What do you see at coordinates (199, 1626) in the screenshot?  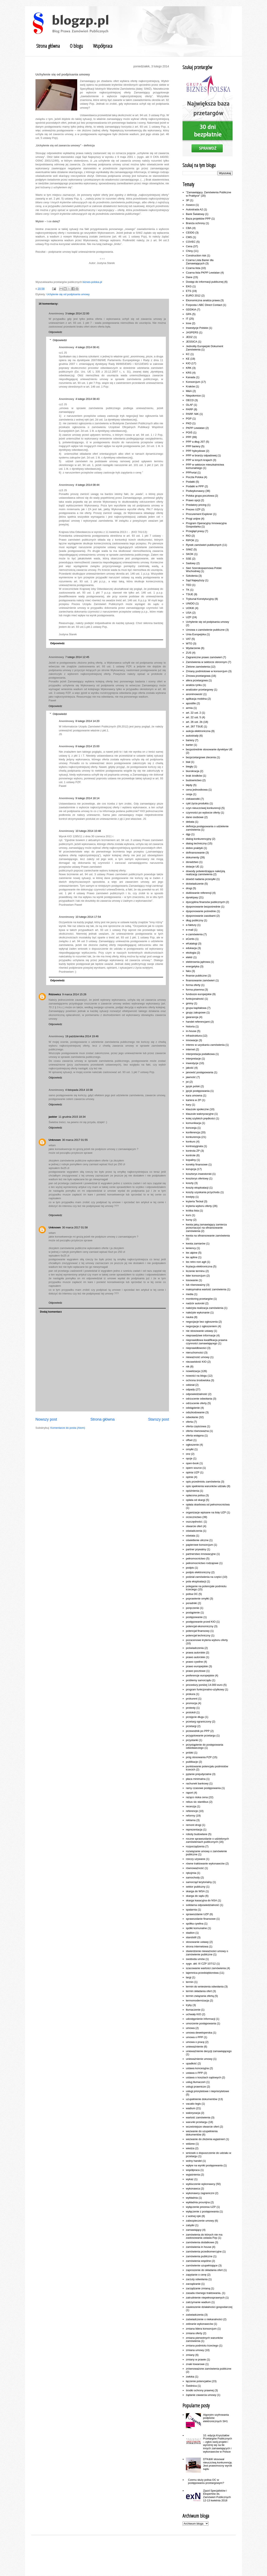 I see `potencjał ekonomiczny` at bounding box center [199, 1626].